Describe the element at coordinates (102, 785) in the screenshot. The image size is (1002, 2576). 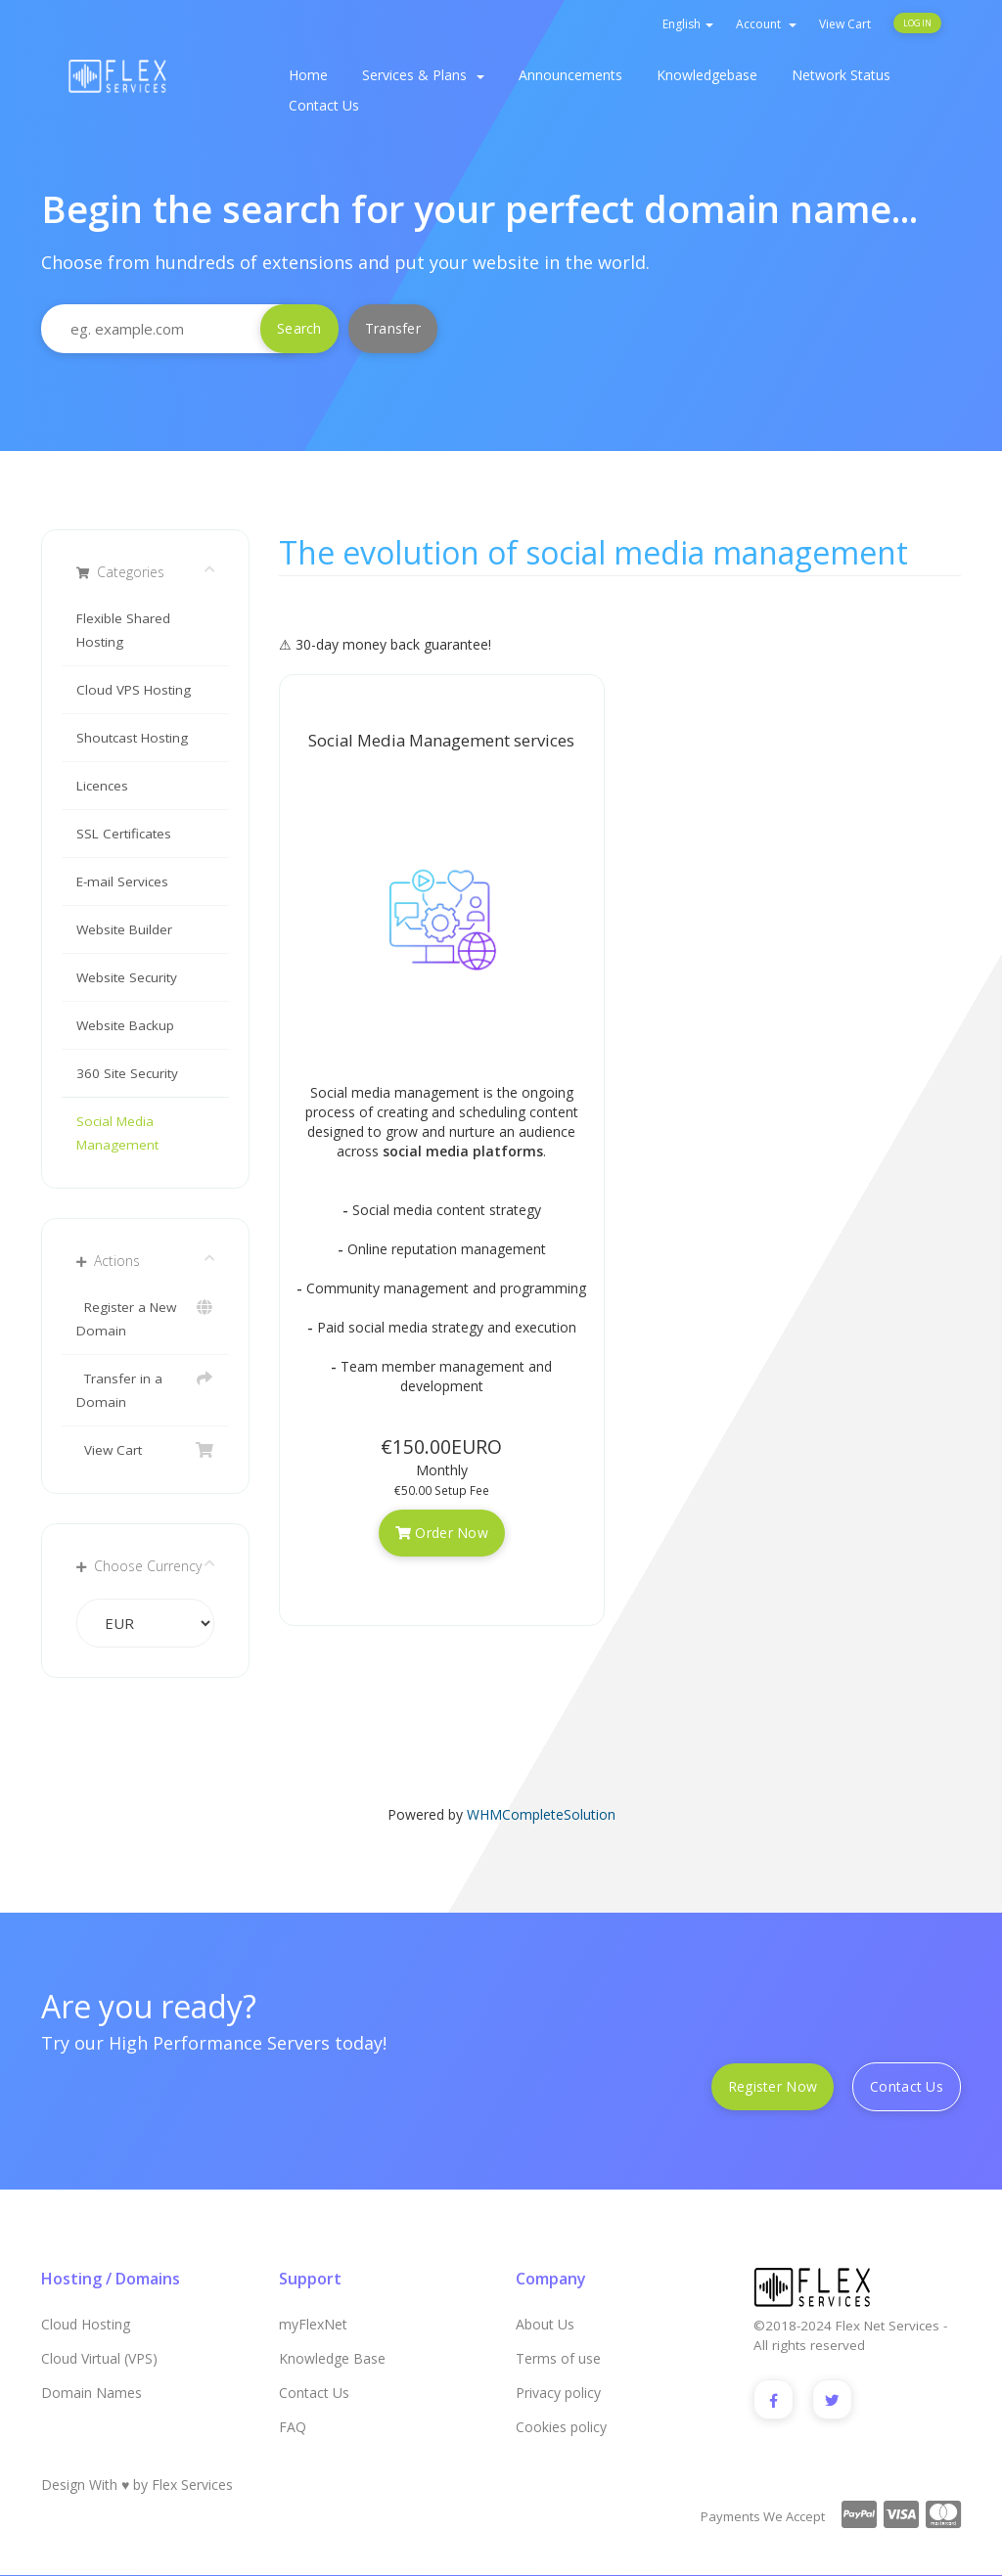
I see `Licences` at that location.